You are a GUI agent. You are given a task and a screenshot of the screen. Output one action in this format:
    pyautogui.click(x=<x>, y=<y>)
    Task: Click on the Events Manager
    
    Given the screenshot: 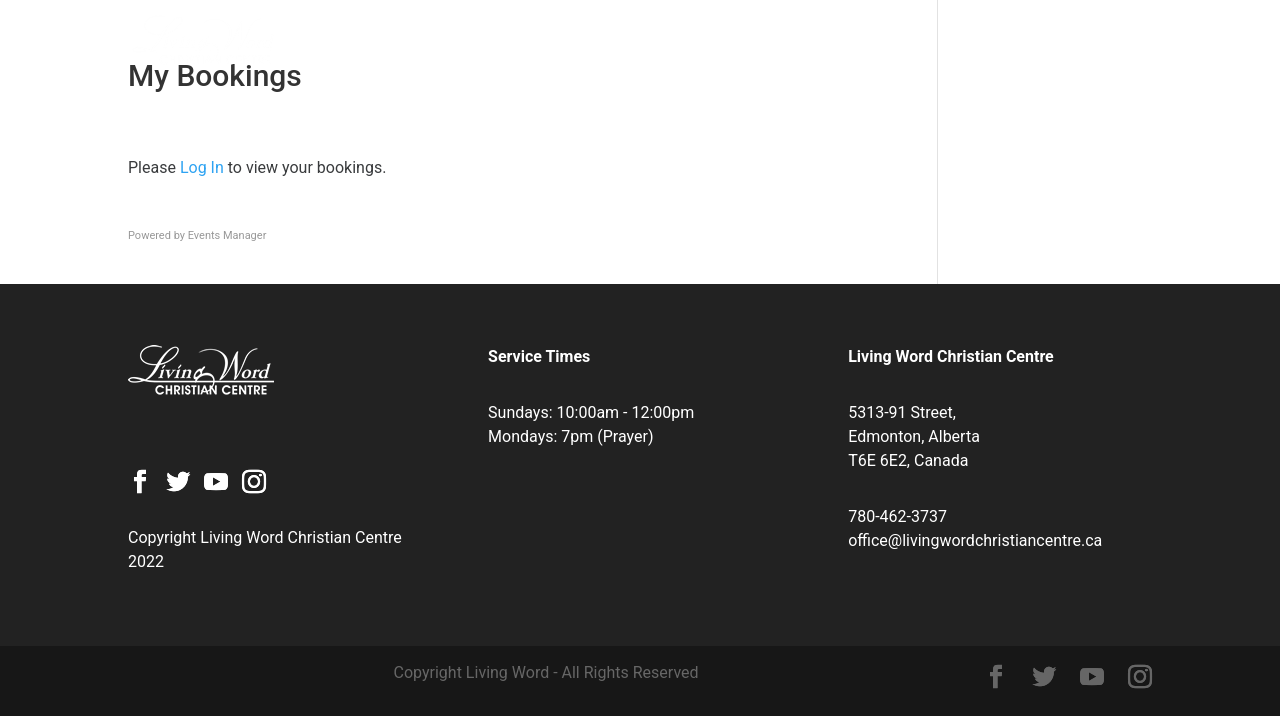 What is the action you would take?
    pyautogui.click(x=227, y=235)
    